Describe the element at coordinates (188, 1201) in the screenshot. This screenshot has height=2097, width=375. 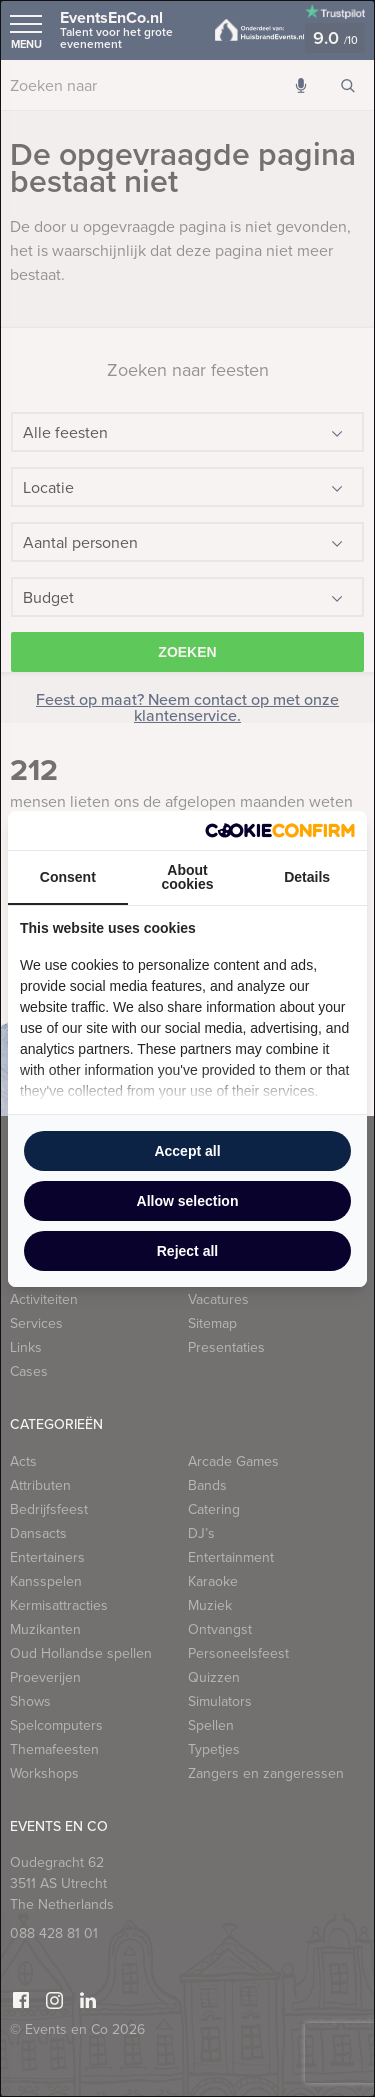
I see `Allow selection` at that location.